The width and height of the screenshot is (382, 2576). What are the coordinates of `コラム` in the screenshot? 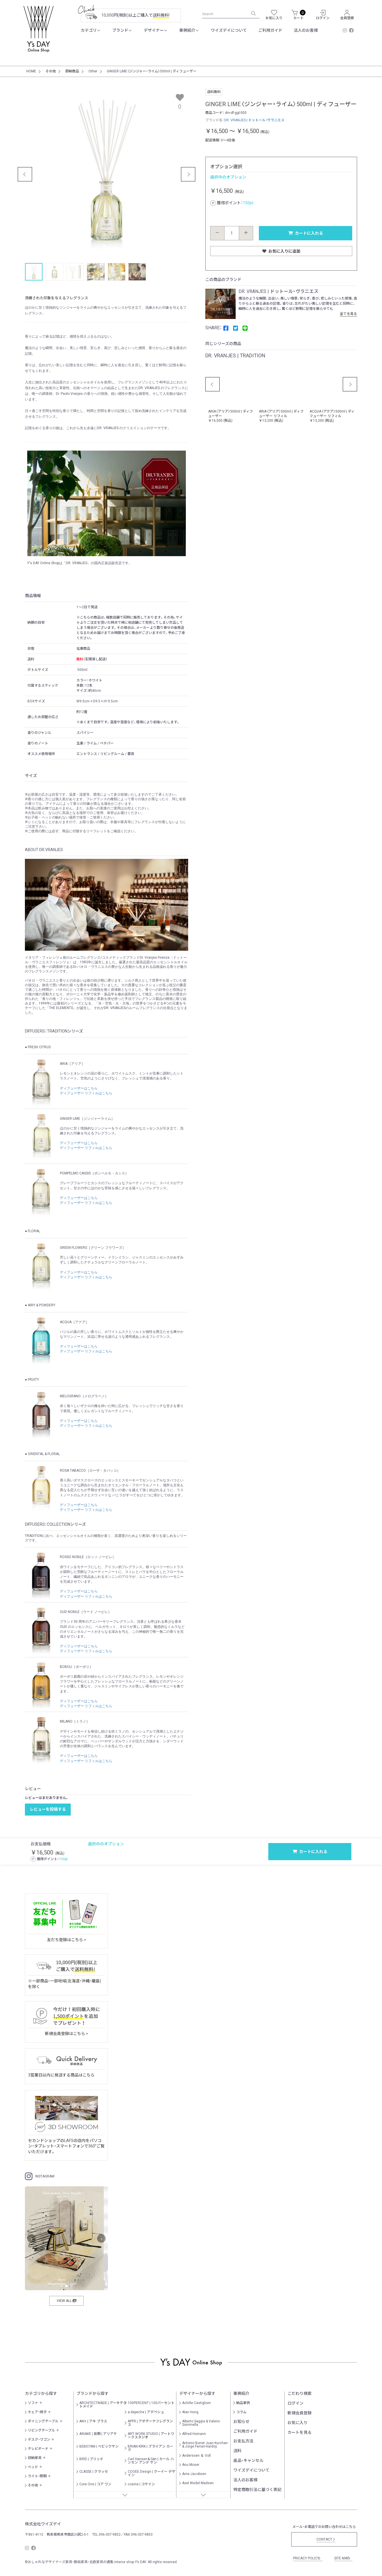 It's located at (241, 2412).